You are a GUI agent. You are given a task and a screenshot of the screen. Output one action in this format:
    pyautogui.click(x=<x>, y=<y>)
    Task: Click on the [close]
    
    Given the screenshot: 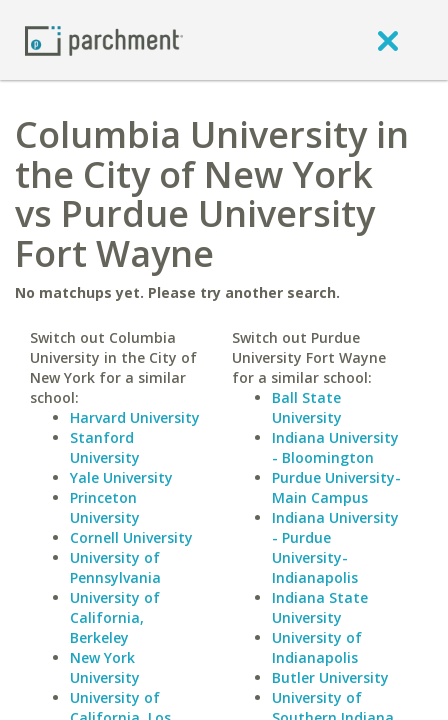 What is the action you would take?
    pyautogui.click(x=388, y=40)
    